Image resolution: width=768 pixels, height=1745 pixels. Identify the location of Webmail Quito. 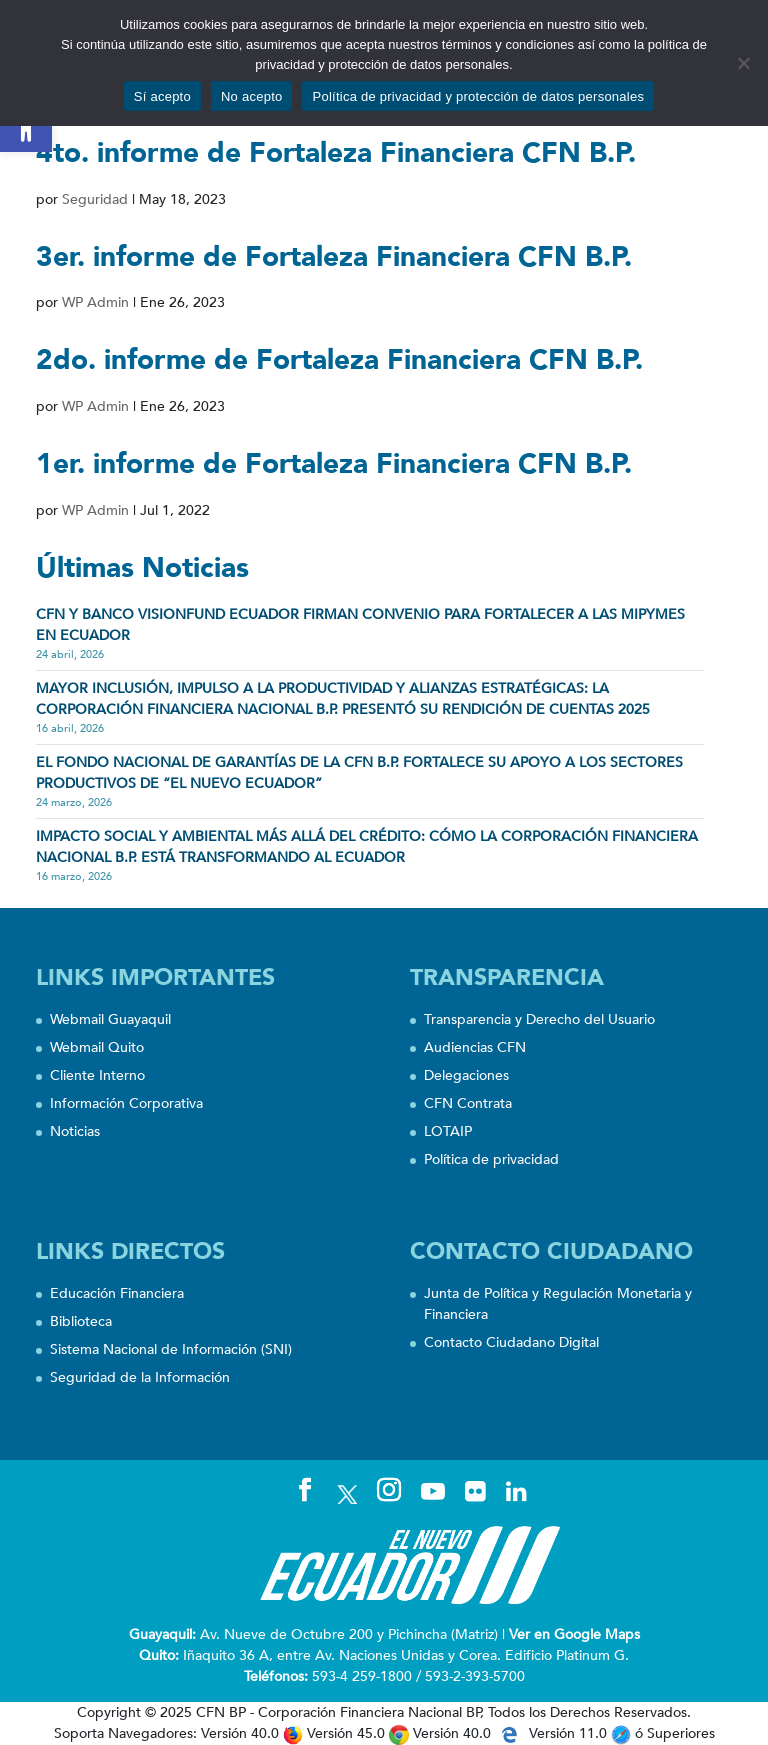
(97, 1047).